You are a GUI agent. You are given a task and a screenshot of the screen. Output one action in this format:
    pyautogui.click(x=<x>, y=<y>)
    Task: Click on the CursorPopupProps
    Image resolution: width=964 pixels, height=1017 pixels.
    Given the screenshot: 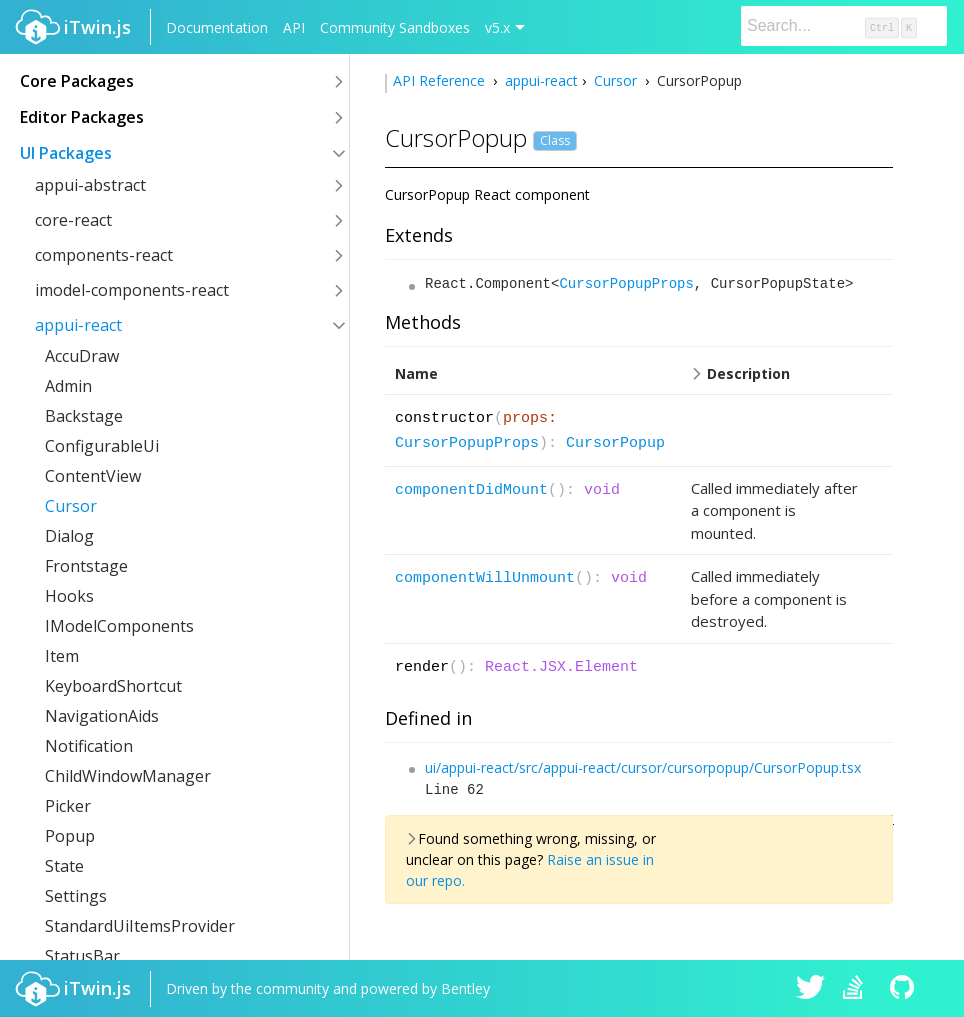 What is the action you would take?
    pyautogui.click(x=626, y=284)
    